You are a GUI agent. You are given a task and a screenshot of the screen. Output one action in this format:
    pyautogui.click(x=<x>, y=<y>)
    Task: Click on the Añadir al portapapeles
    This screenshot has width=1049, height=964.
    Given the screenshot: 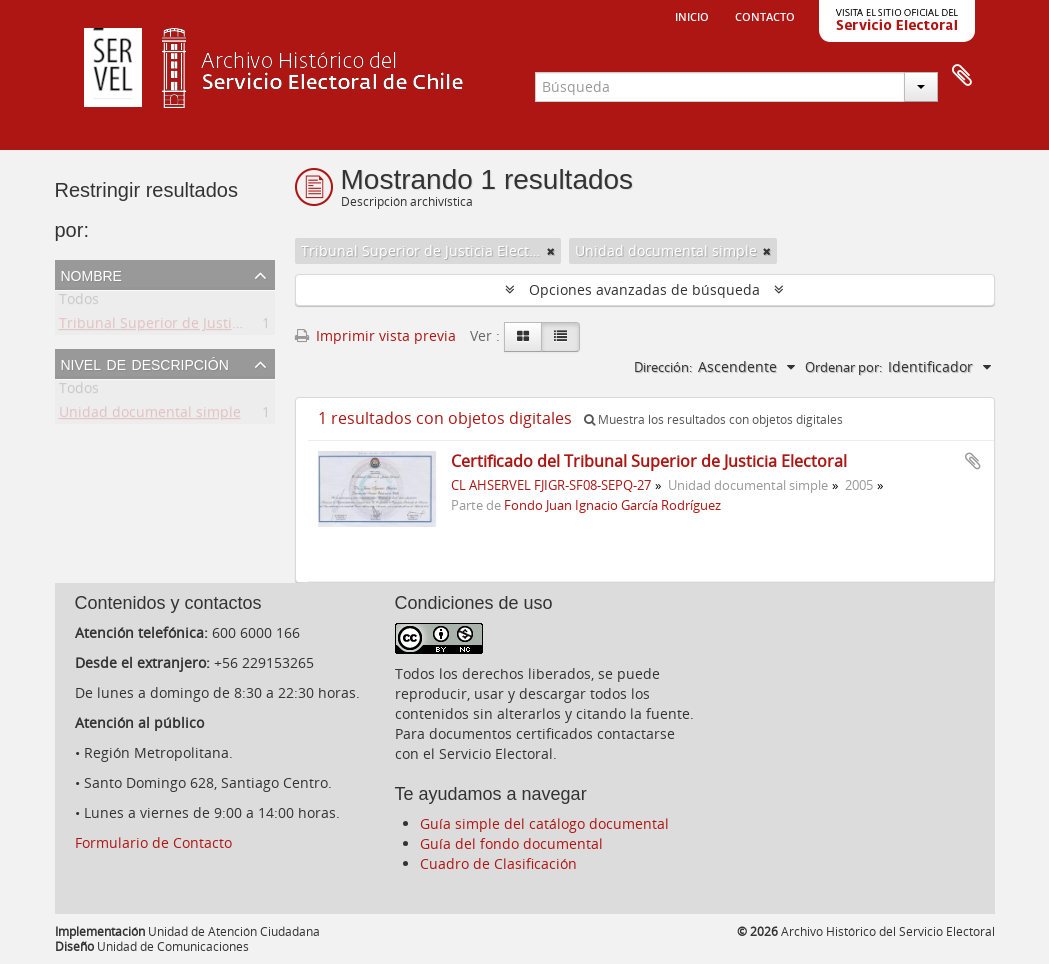 What is the action you would take?
    pyautogui.click(x=973, y=461)
    